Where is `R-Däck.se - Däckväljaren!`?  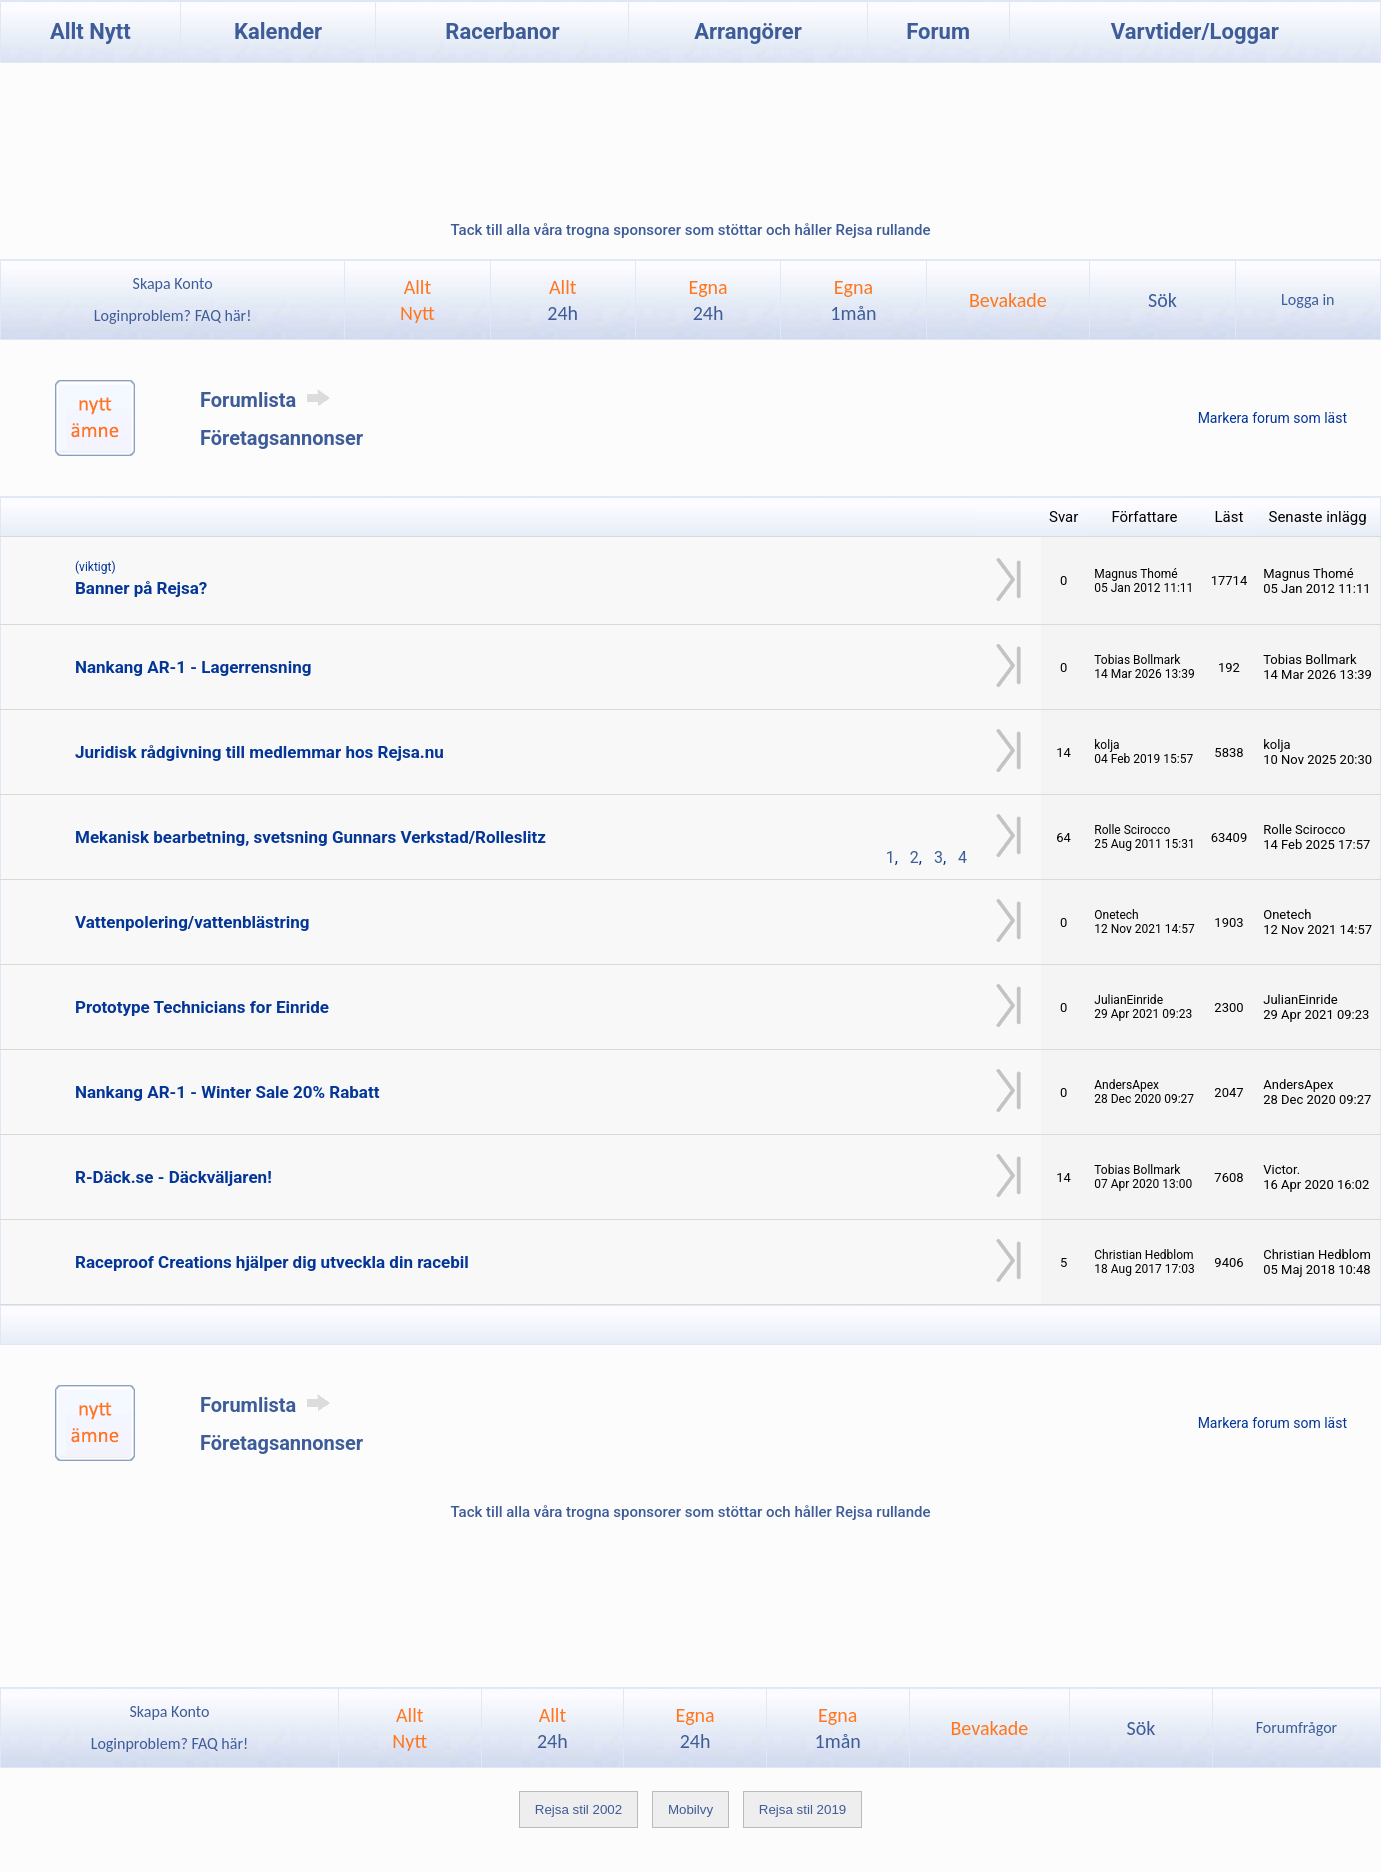
R-Däck.se - Däckväljaren! is located at coordinates (173, 1177).